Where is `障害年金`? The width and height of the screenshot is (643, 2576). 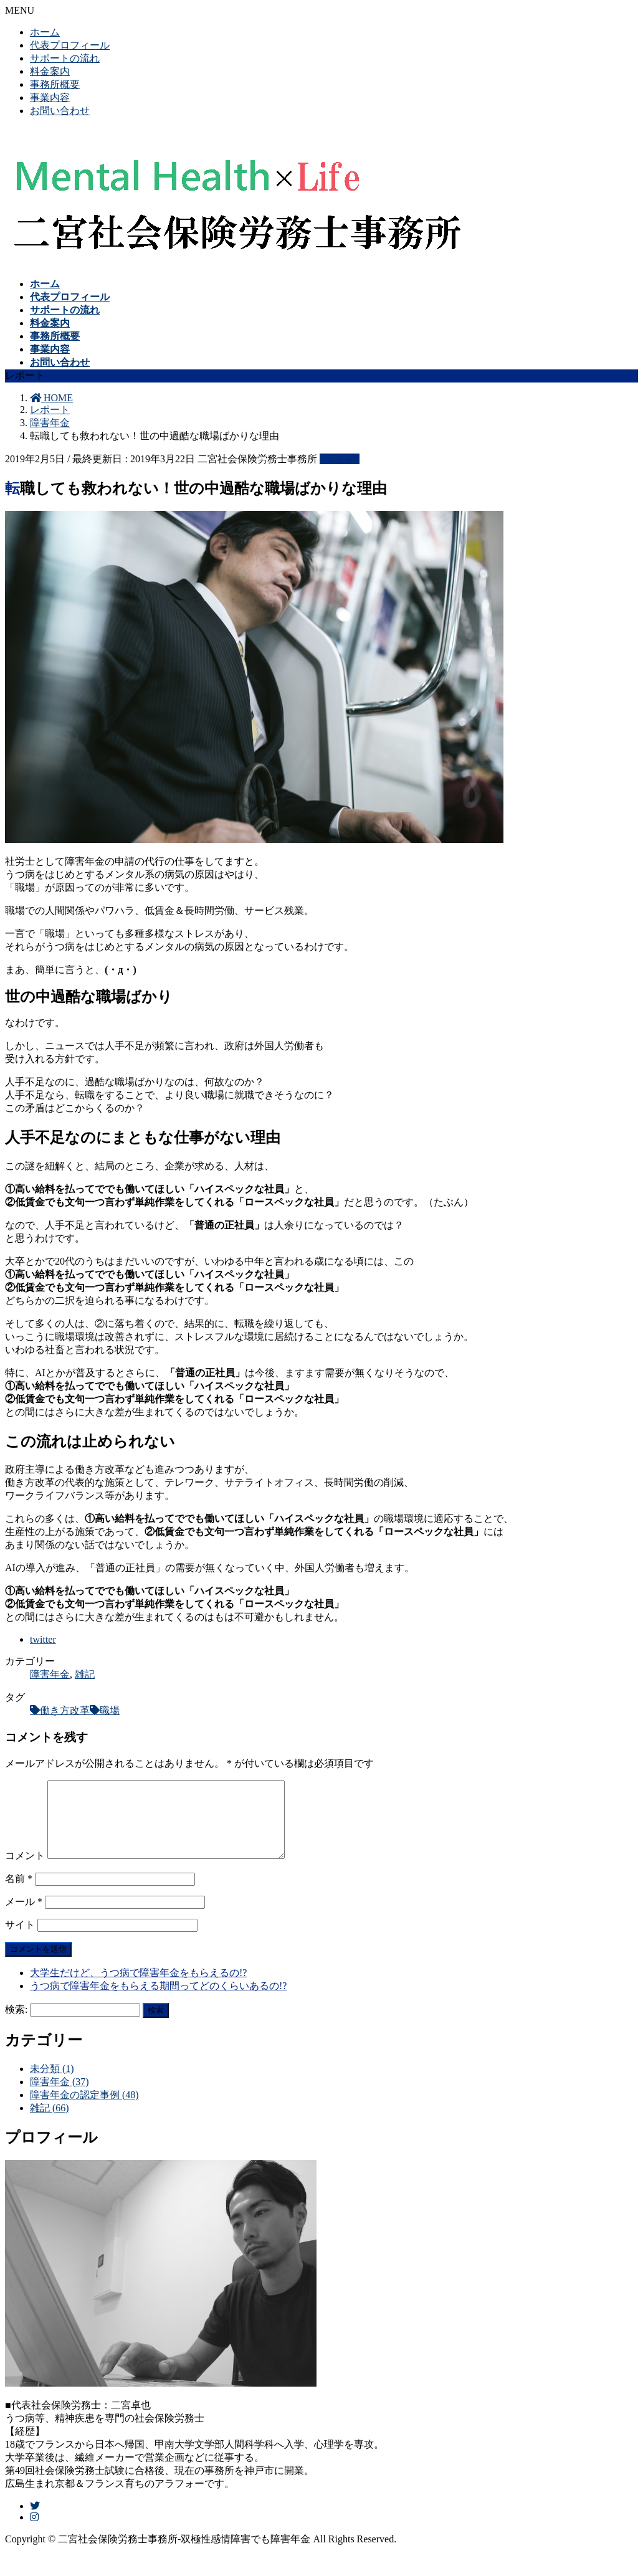
障害年金 is located at coordinates (340, 459).